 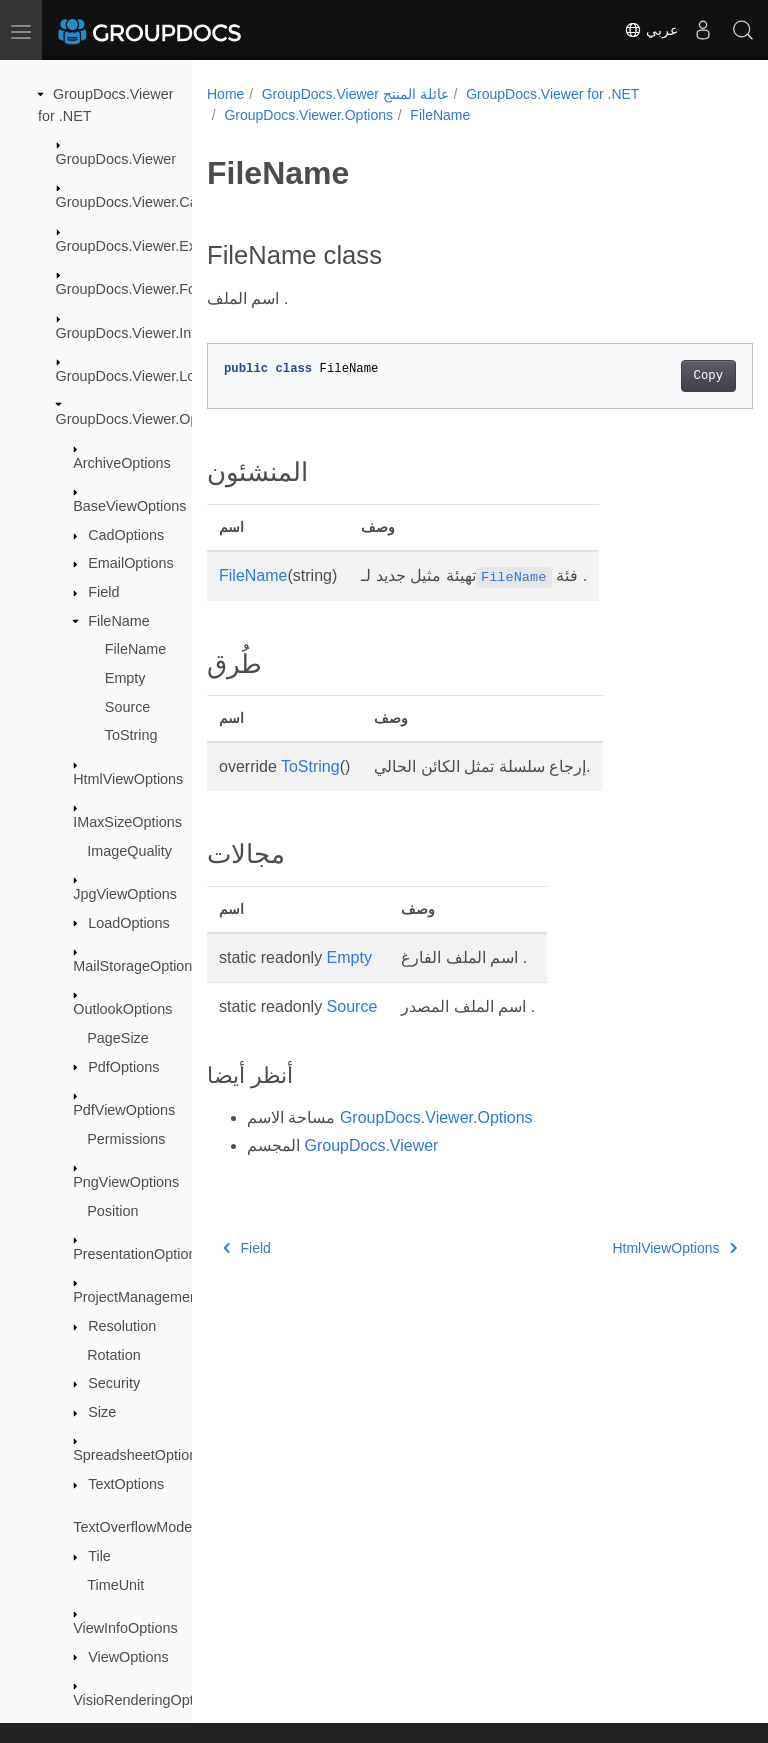 I want to click on Rotation, so click(x=114, y=1355).